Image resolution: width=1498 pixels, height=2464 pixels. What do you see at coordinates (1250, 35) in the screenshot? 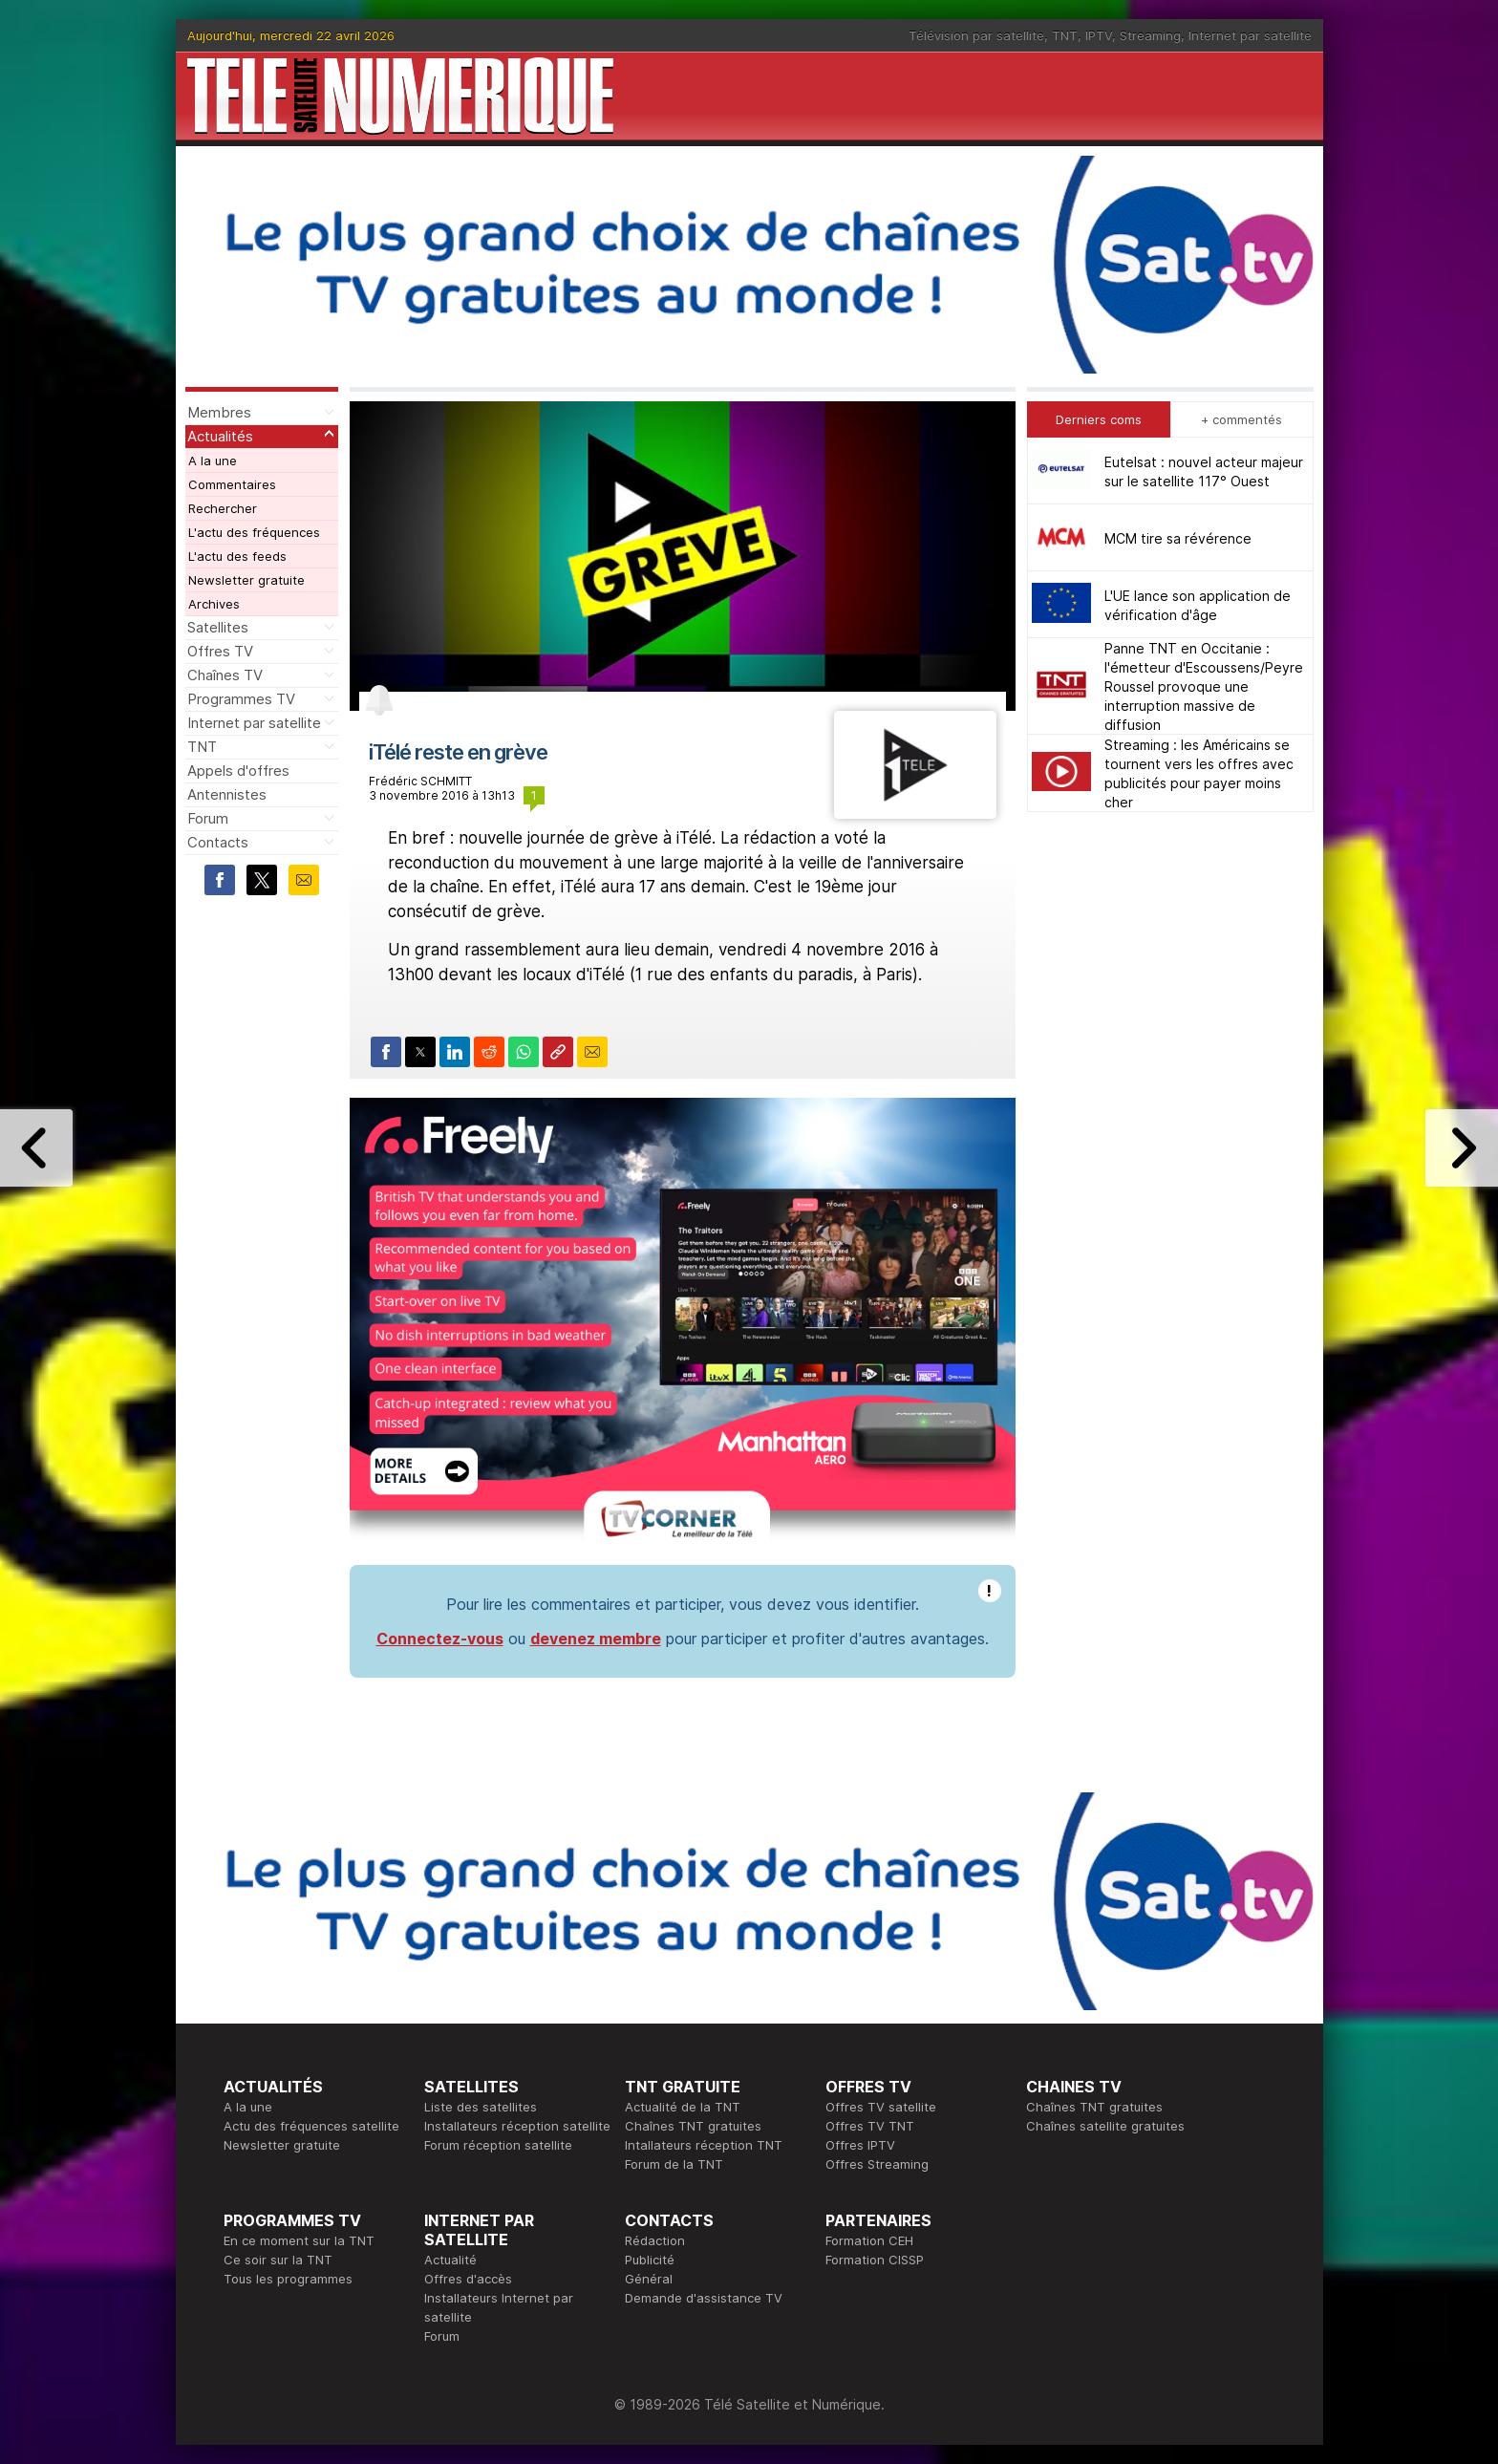
I see `Internet par satellite` at bounding box center [1250, 35].